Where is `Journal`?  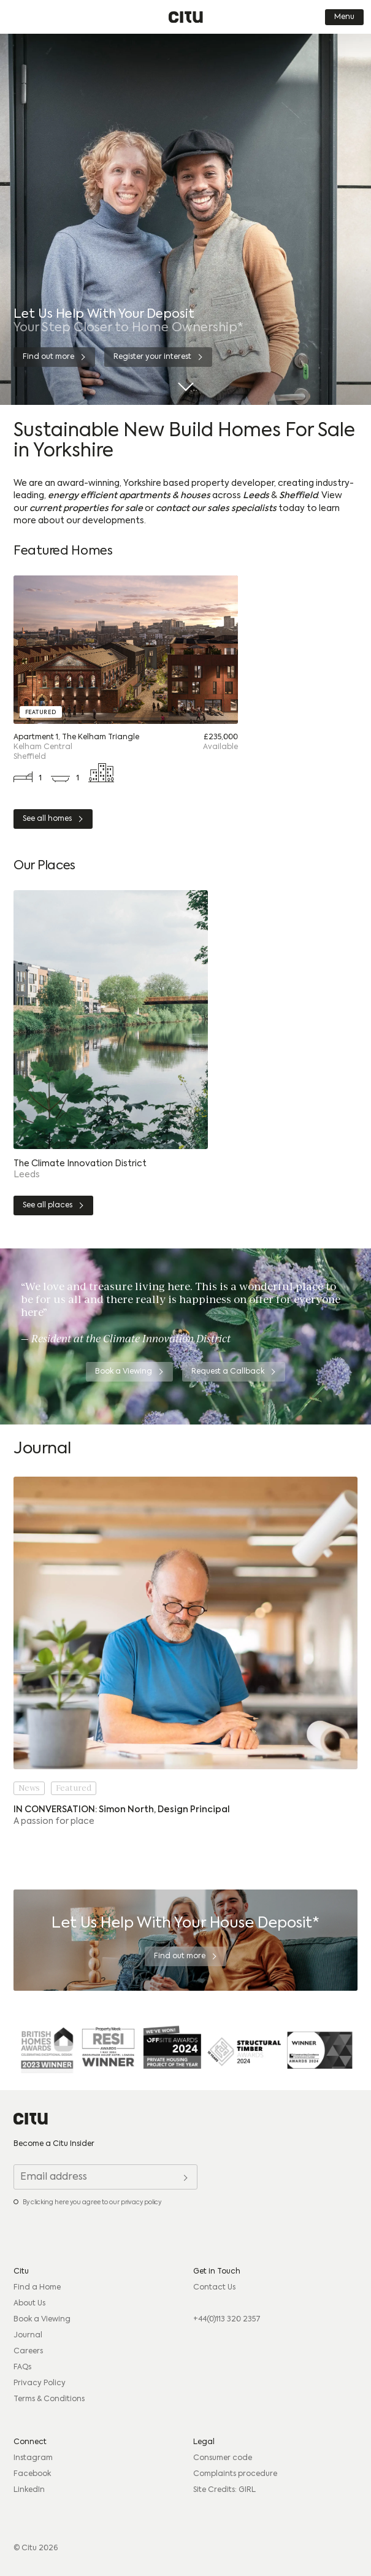
Journal is located at coordinates (27, 2335).